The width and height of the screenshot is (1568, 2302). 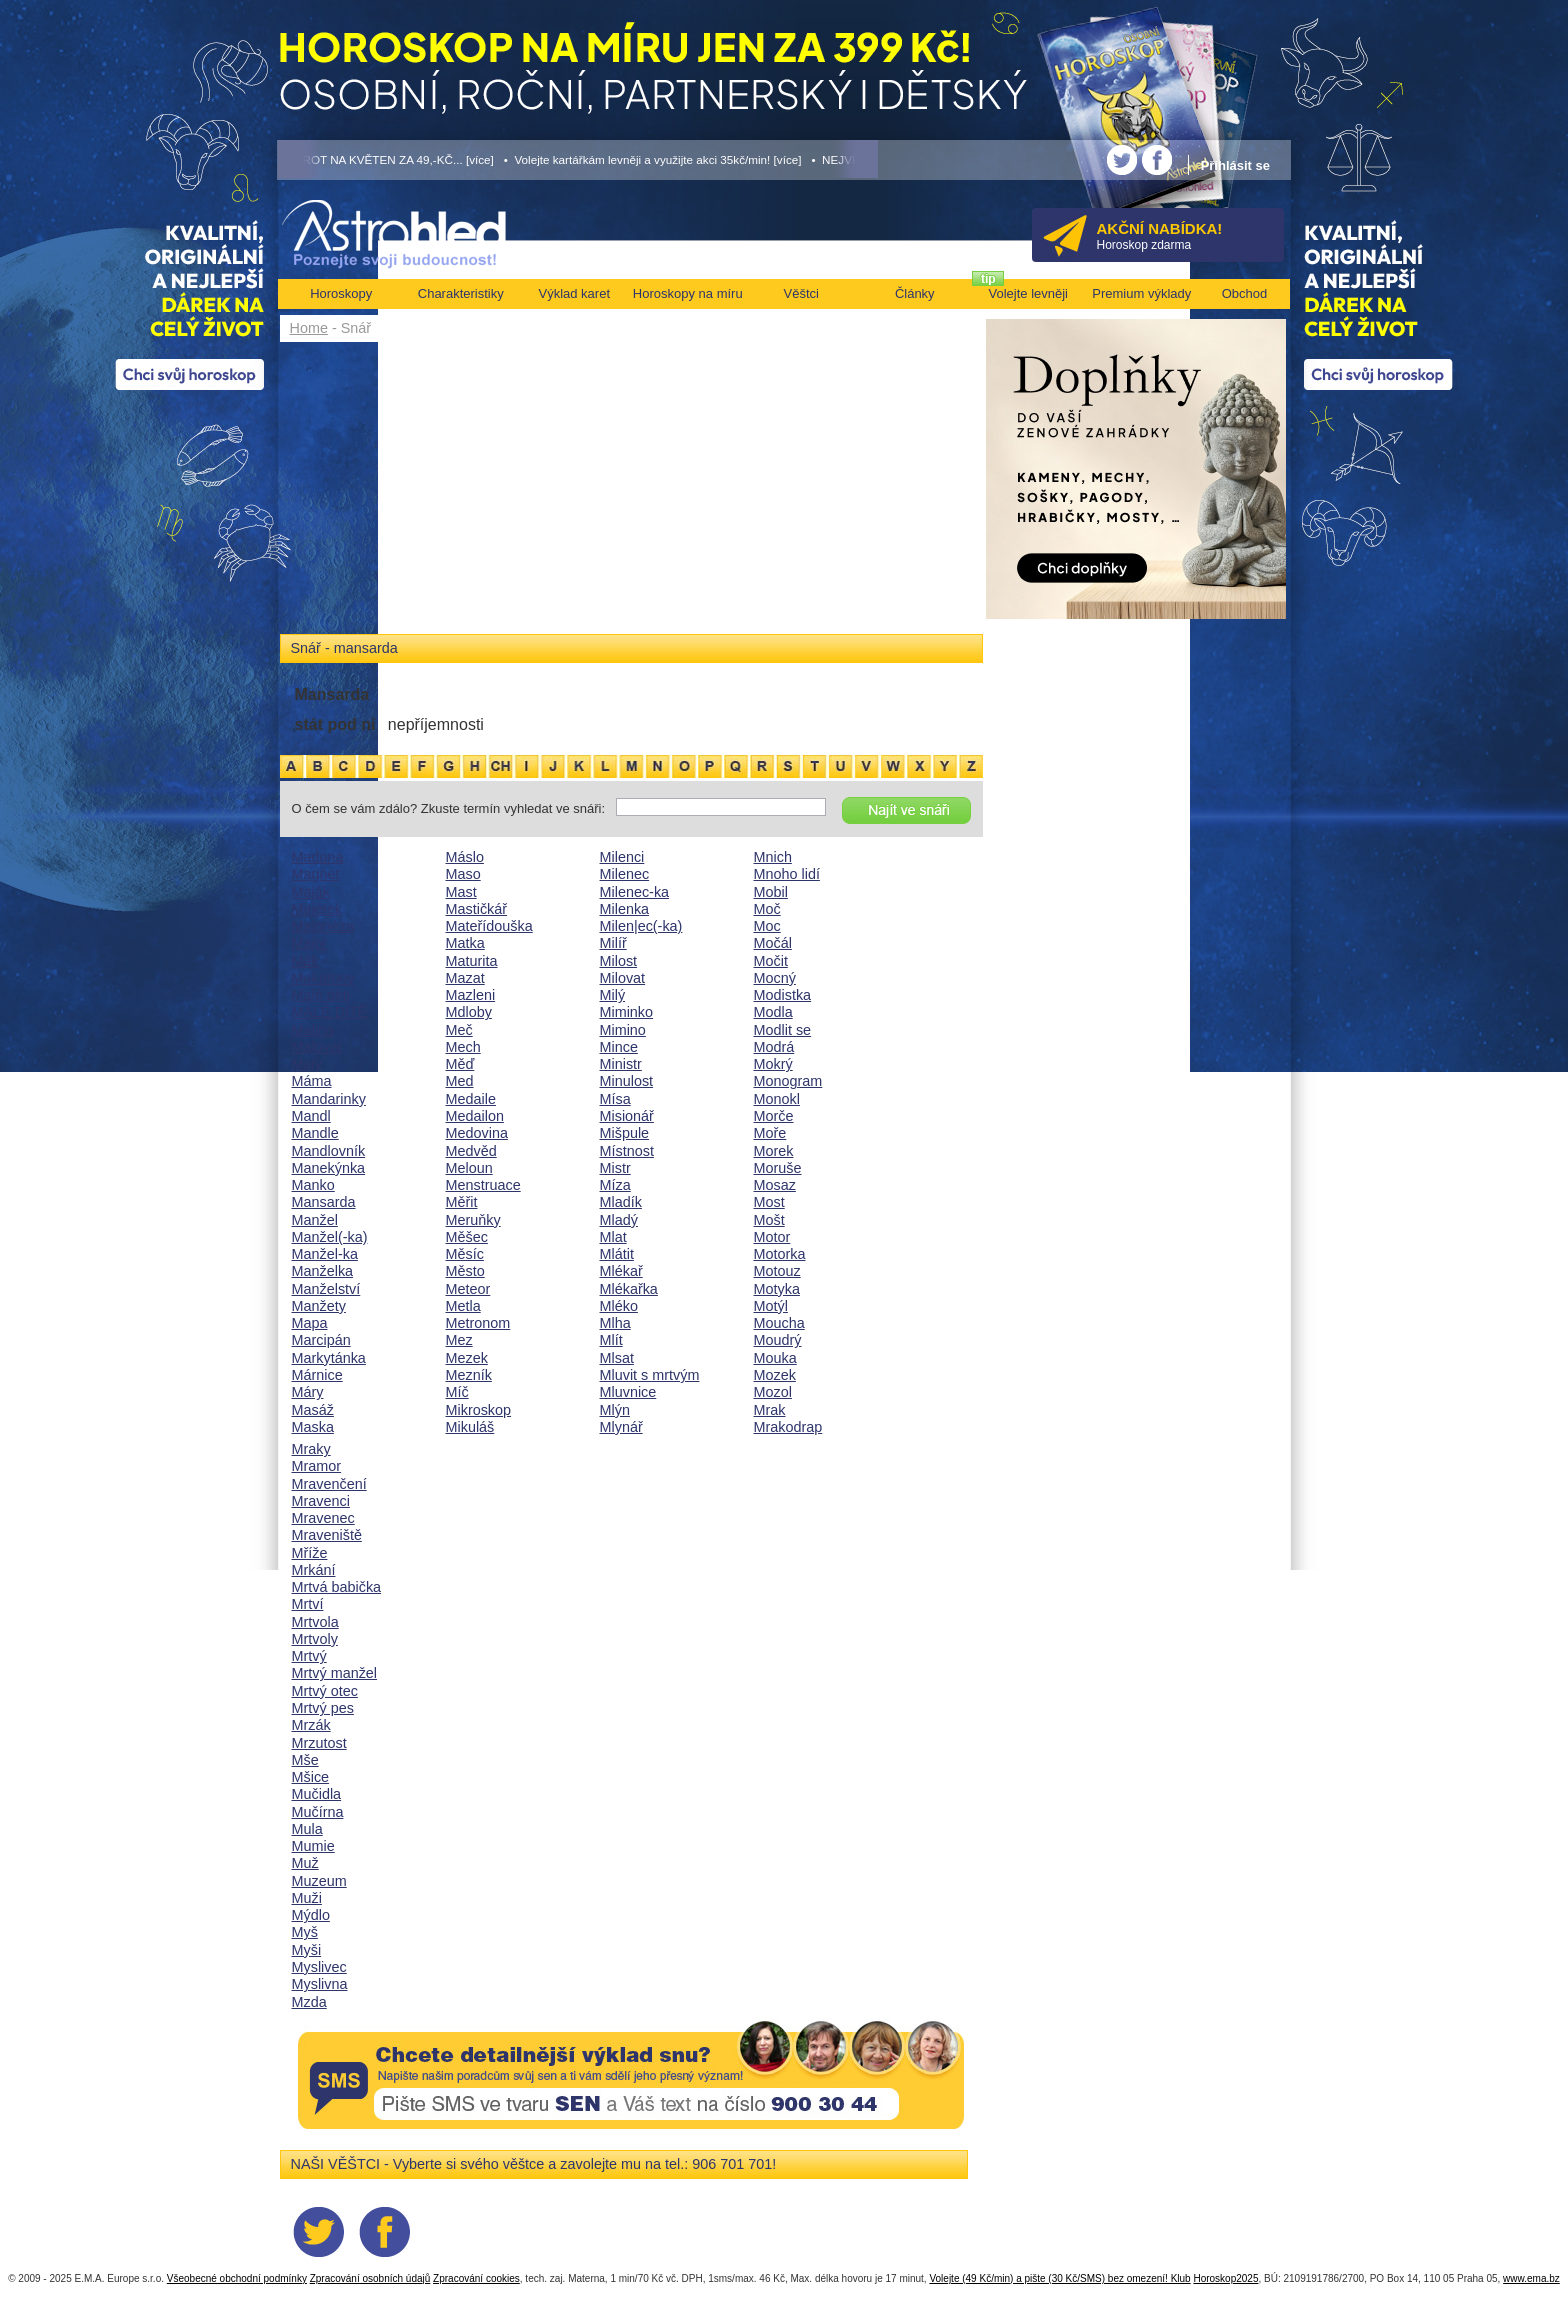 What do you see at coordinates (1245, 293) in the screenshot?
I see `Obchod` at bounding box center [1245, 293].